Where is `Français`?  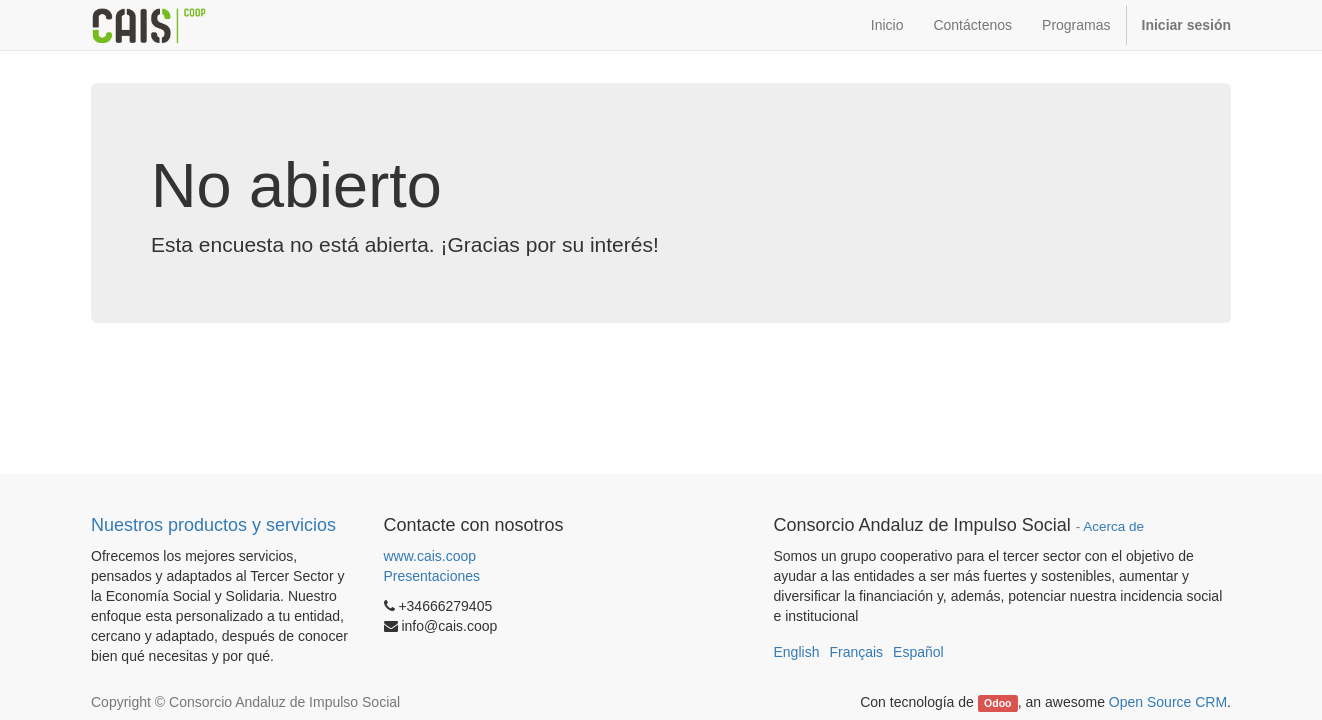 Français is located at coordinates (856, 652).